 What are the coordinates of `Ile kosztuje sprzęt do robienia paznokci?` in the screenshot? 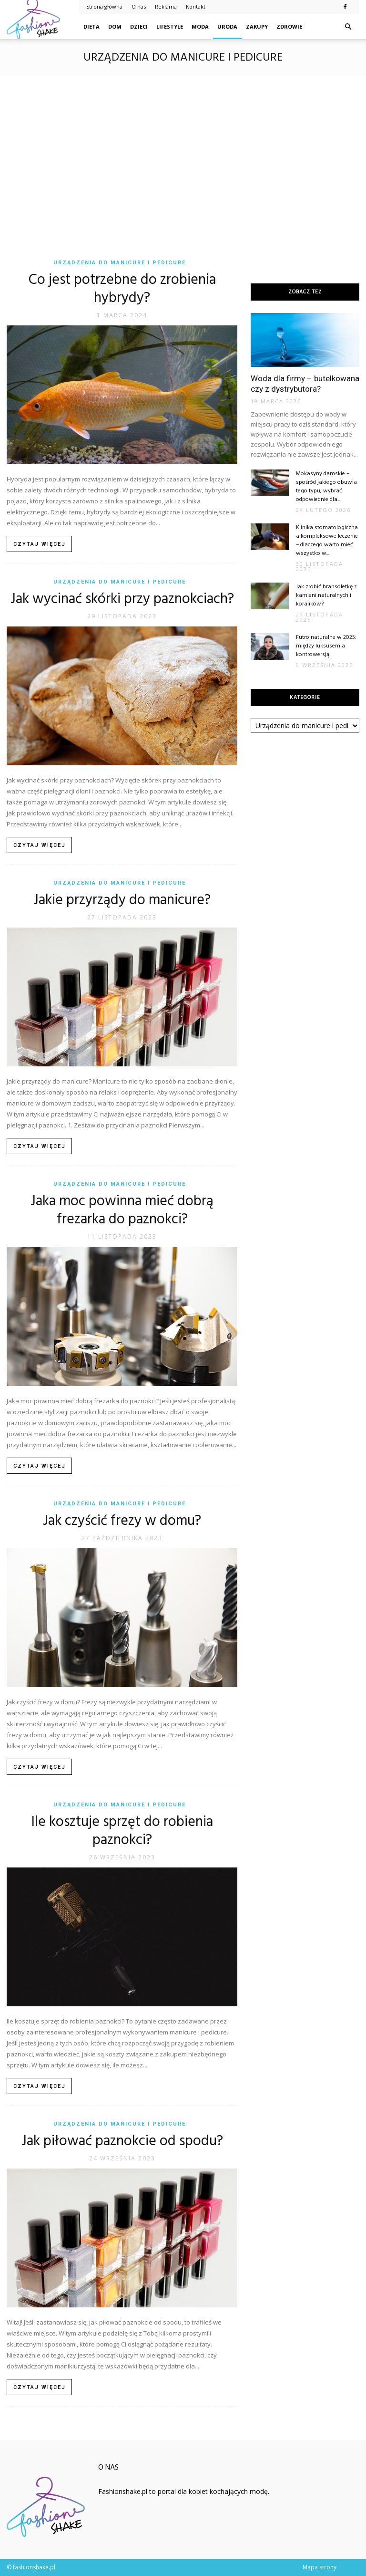 It's located at (122, 1831).